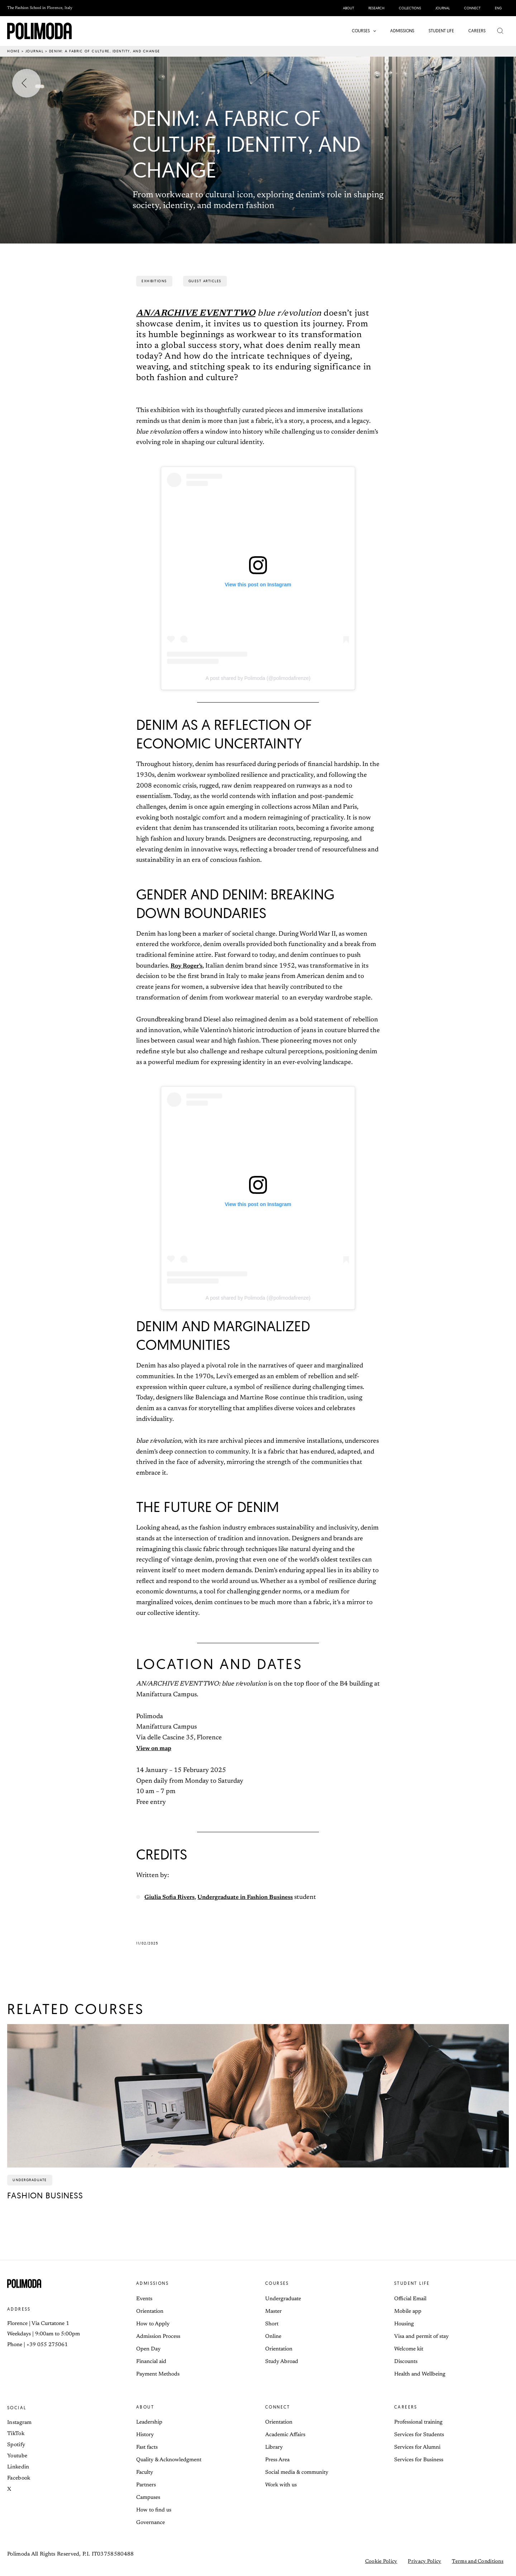  I want to click on TikTok, so click(15, 2433).